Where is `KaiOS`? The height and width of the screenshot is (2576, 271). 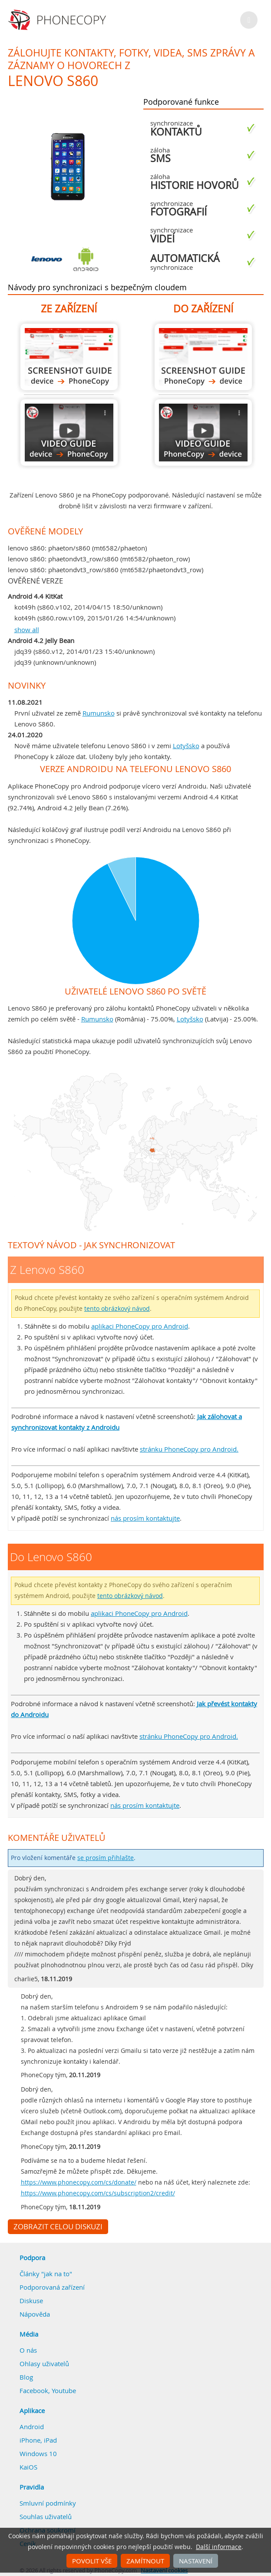 KaiOS is located at coordinates (28, 2467).